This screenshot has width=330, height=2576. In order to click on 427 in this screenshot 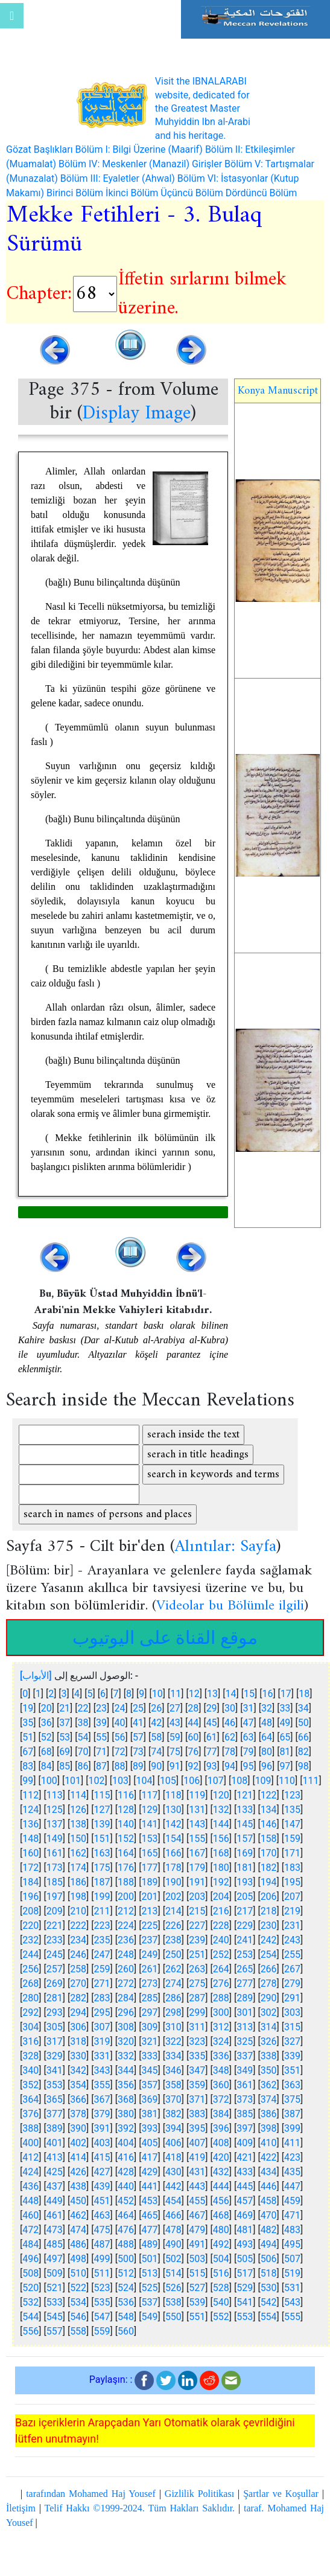, I will do `click(102, 2172)`.